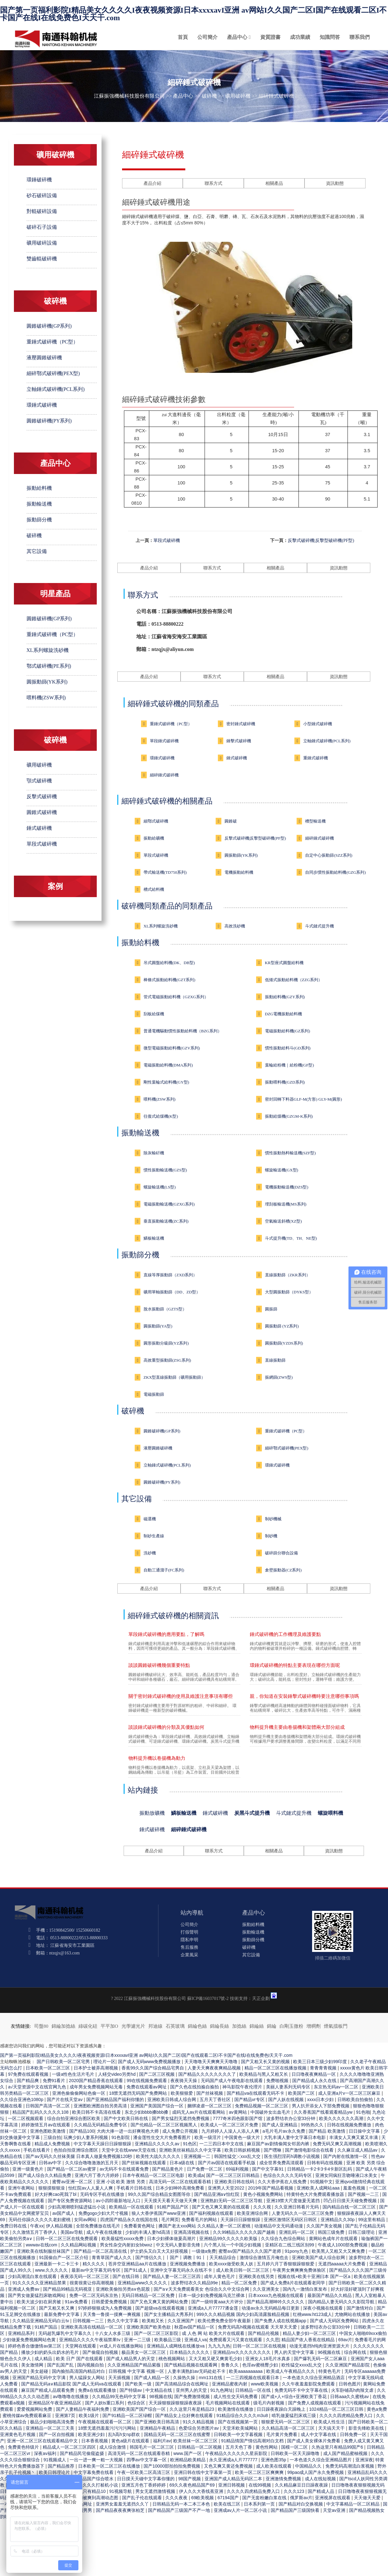  What do you see at coordinates (297, 1727) in the screenshot?
I see `物料提升機主要由卷揚機和架體兩大部分組成` at bounding box center [297, 1727].